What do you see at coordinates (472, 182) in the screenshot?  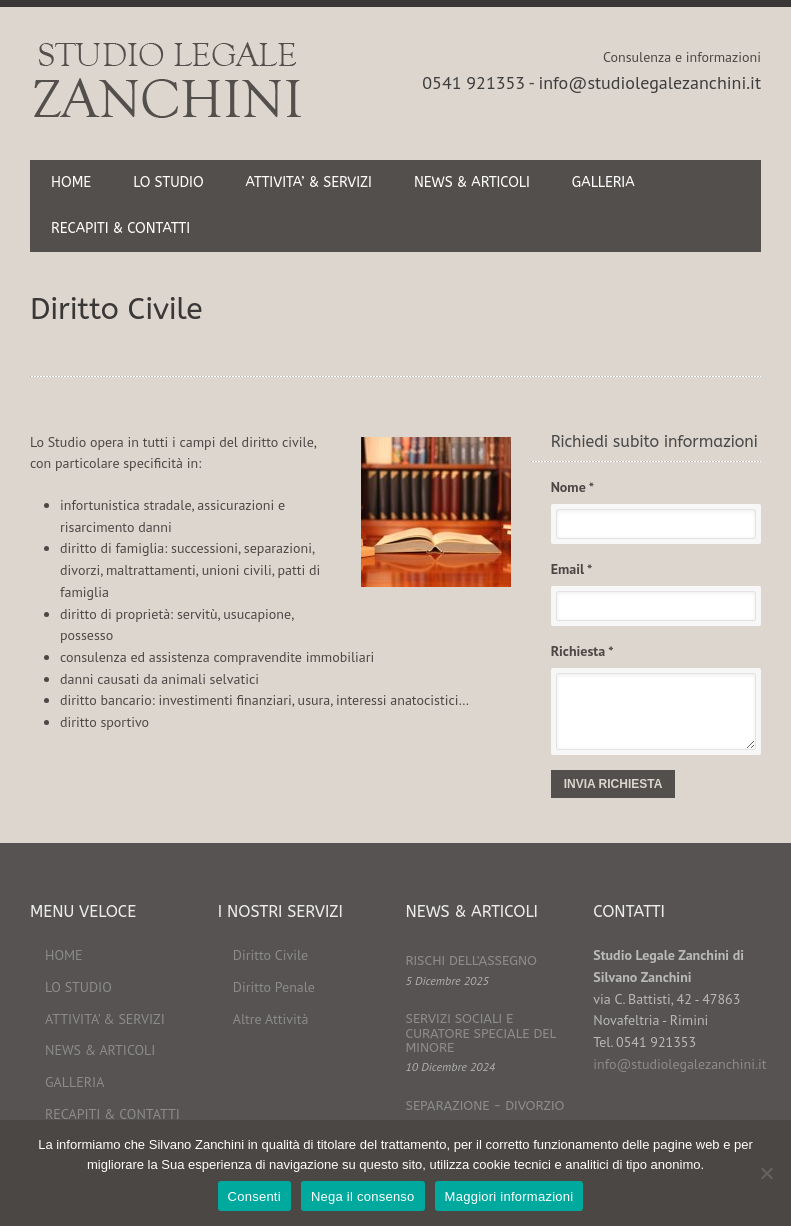 I see `NEWS & ARTICOLI` at bounding box center [472, 182].